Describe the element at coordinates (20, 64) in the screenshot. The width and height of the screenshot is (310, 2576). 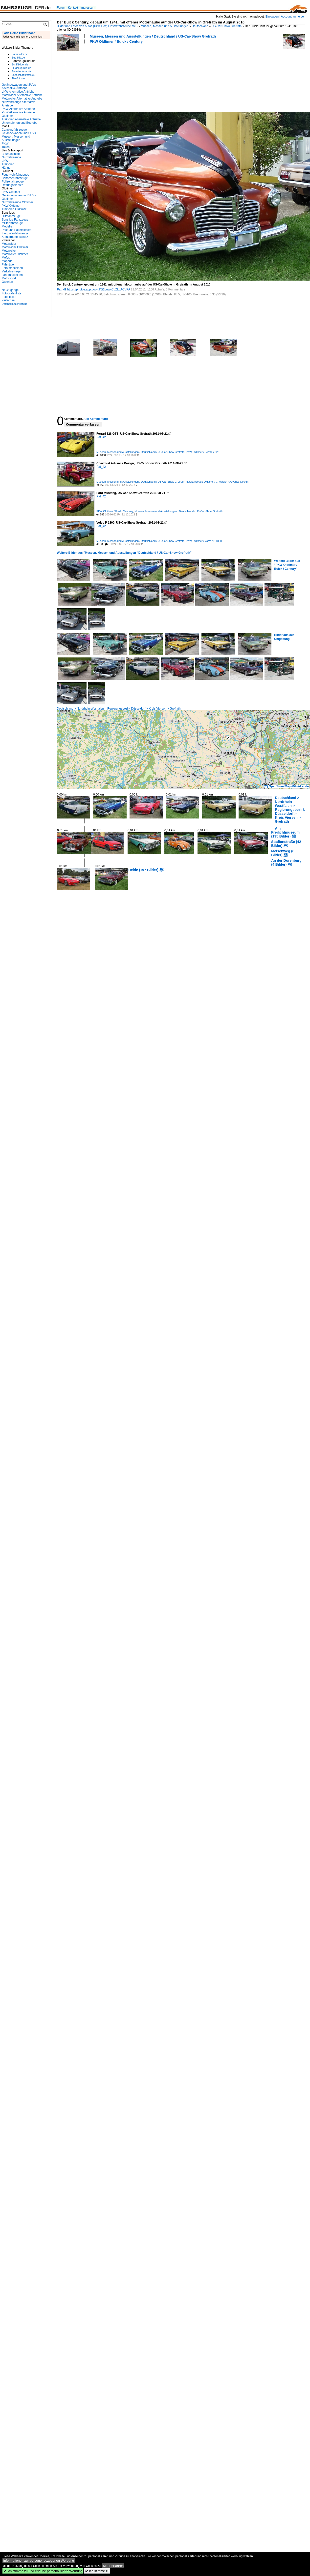
I see `Schiffbilder.de` at that location.